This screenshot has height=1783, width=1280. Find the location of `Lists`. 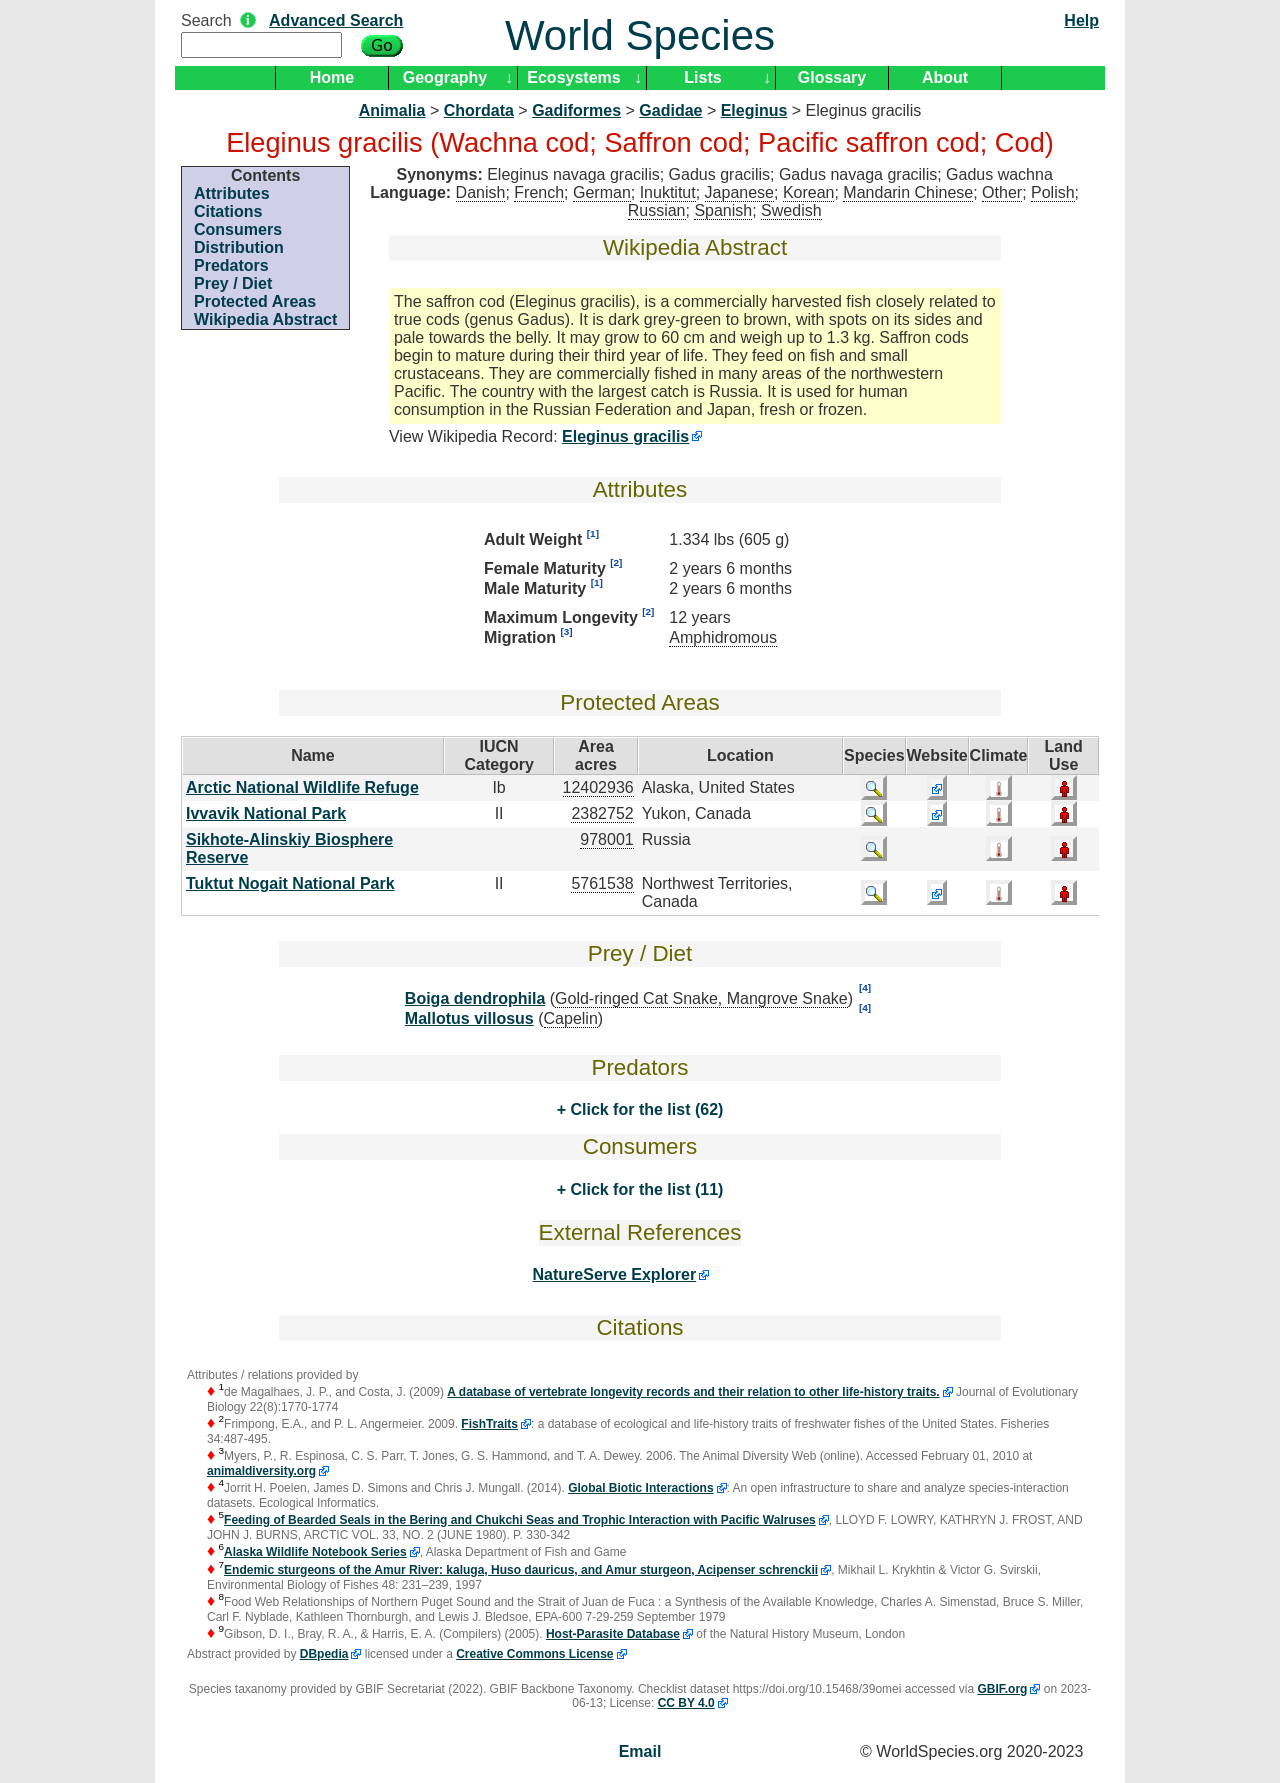

Lists is located at coordinates (702, 77).